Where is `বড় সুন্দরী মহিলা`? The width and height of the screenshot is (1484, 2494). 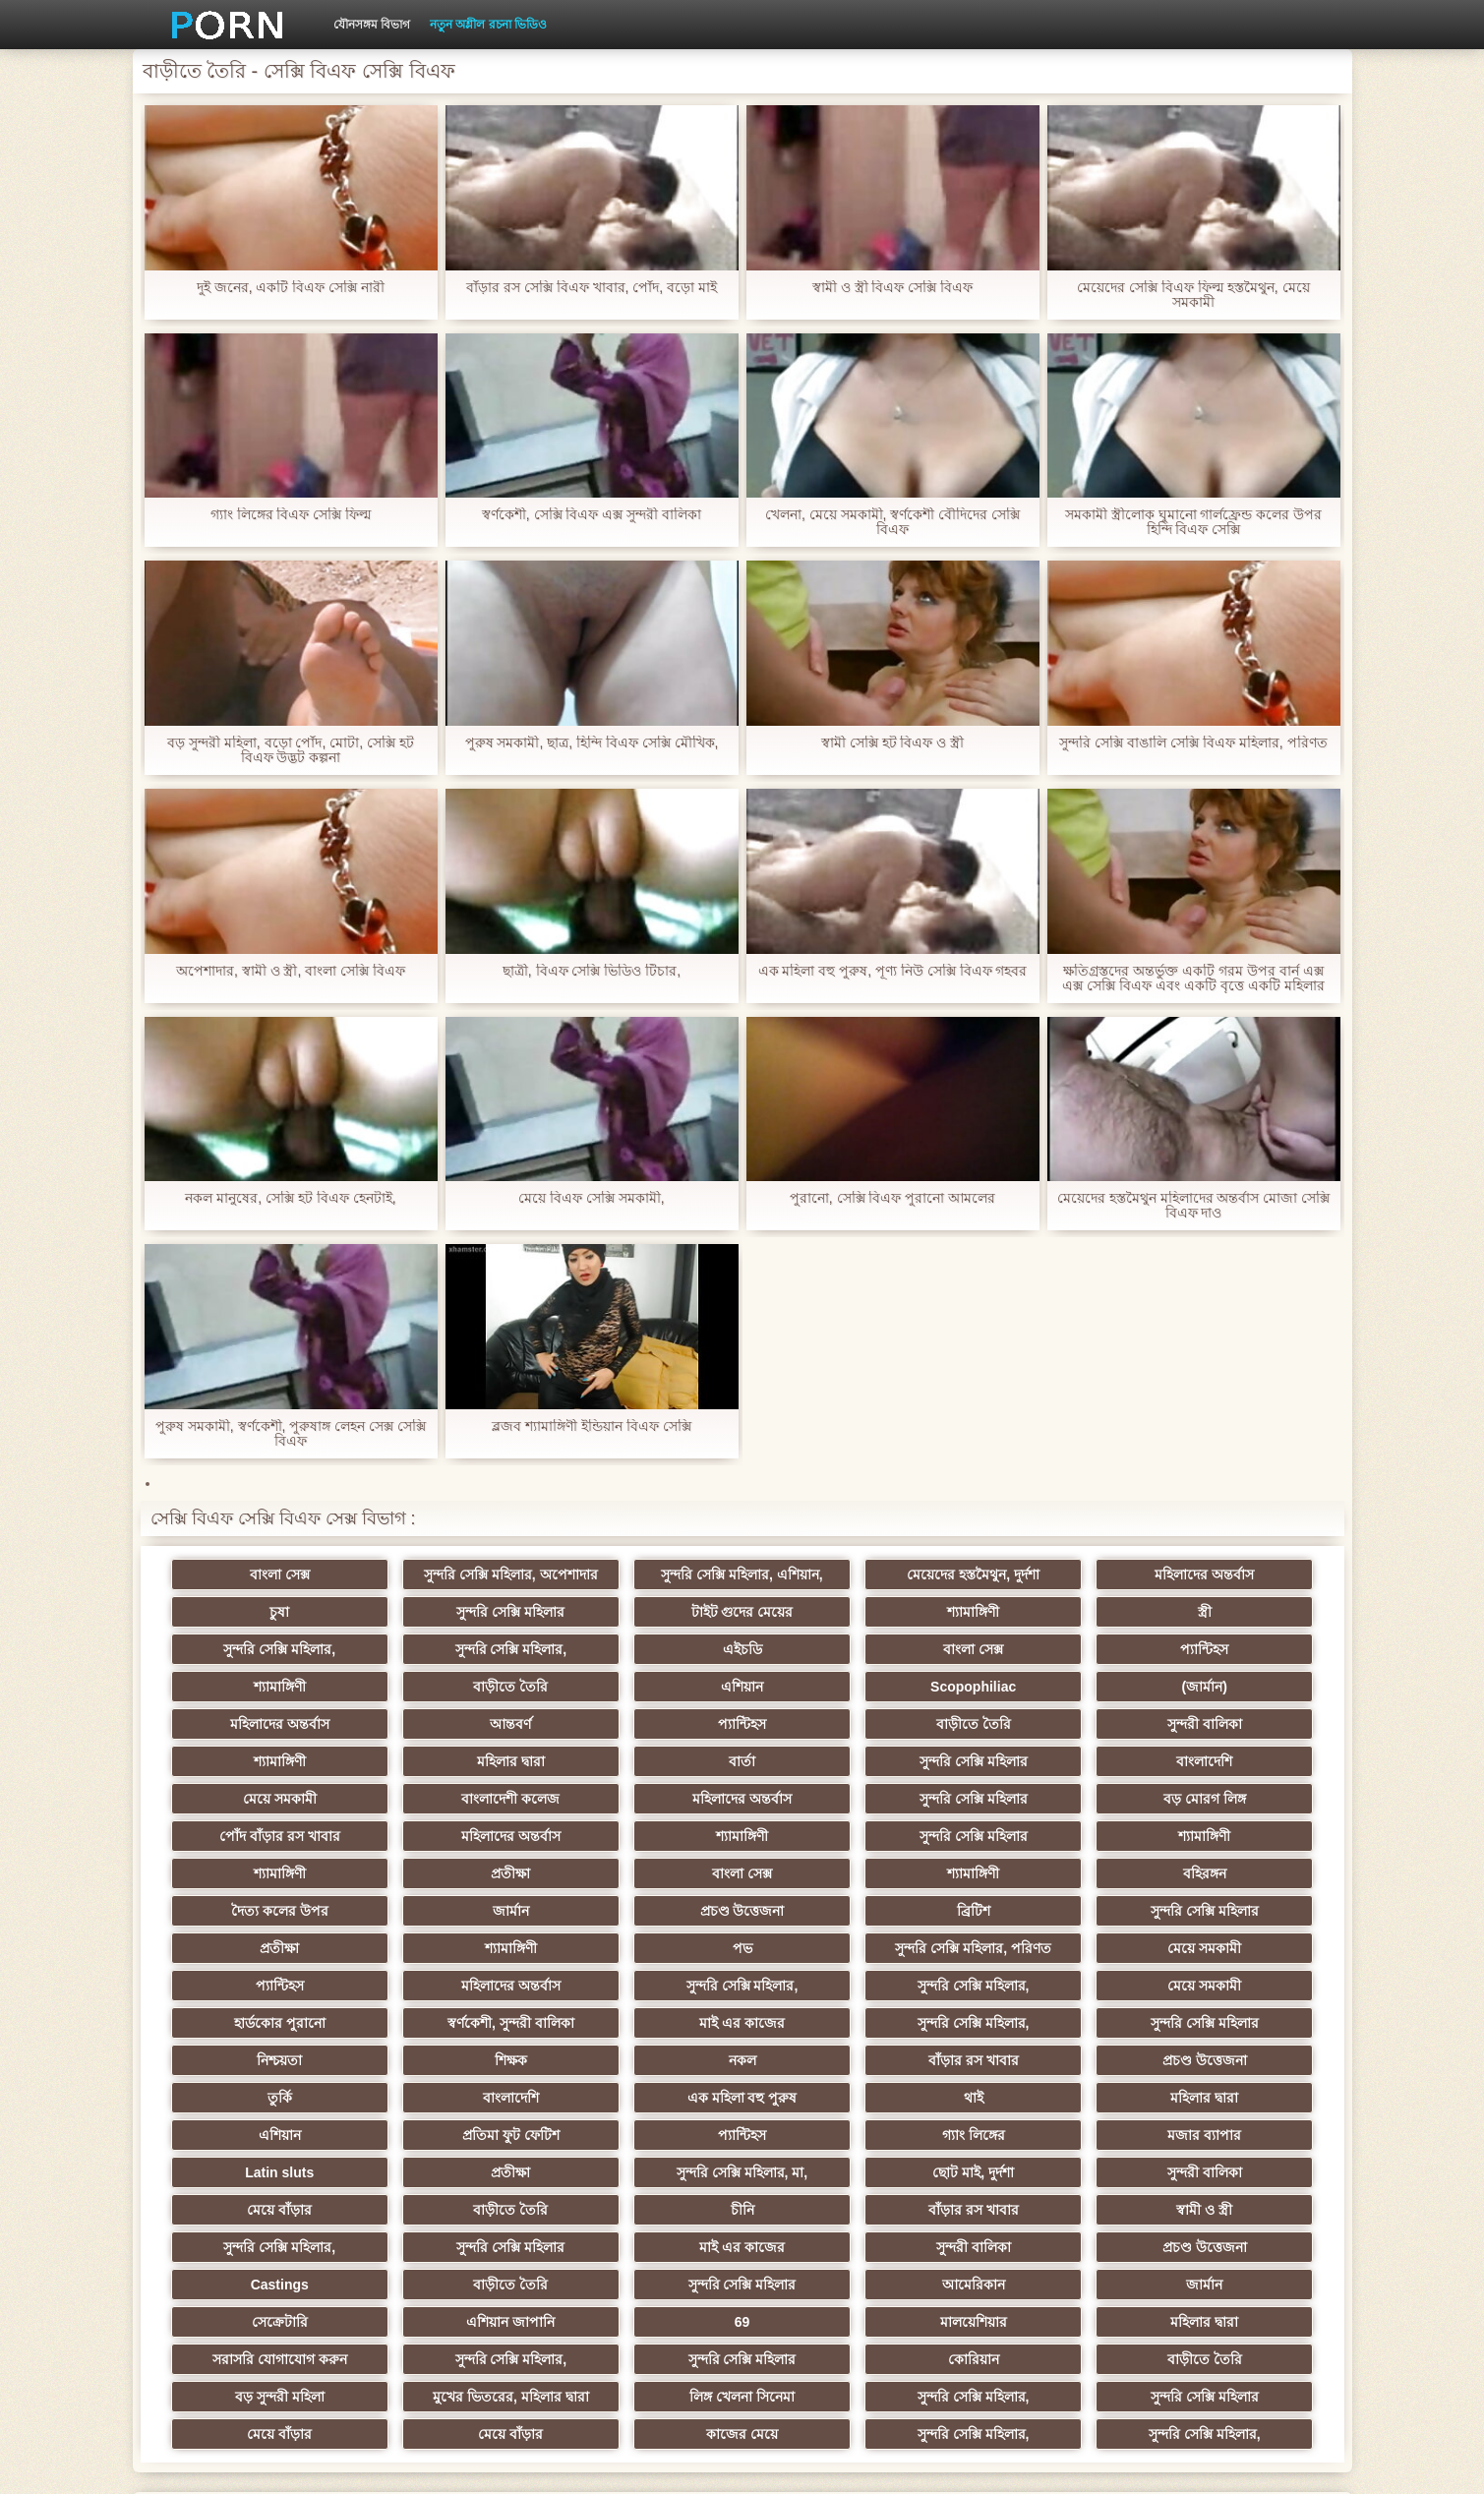 বড় সুন্দরী মহিলা is located at coordinates (645, 2247).